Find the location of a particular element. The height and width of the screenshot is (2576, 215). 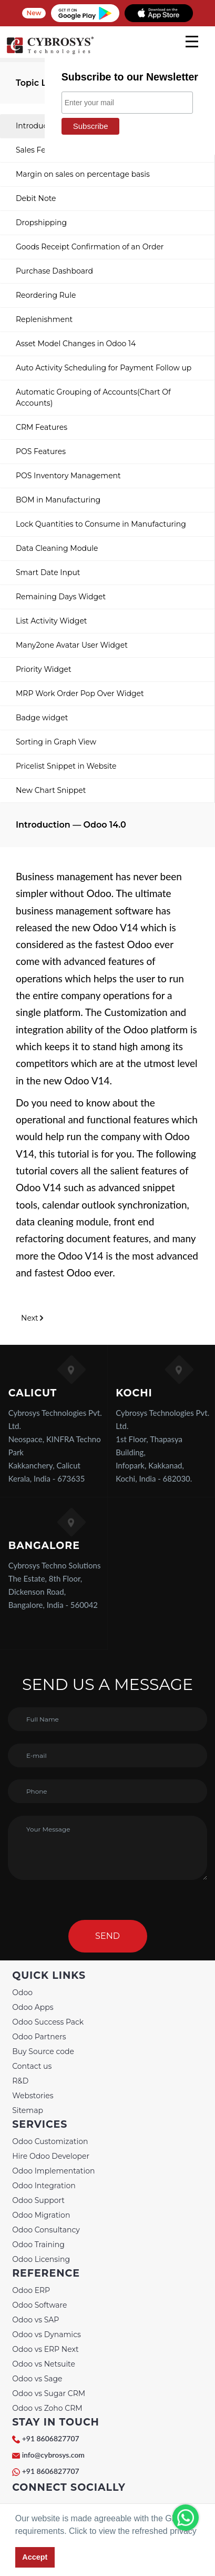

Odoo Customization is located at coordinates (50, 2141).